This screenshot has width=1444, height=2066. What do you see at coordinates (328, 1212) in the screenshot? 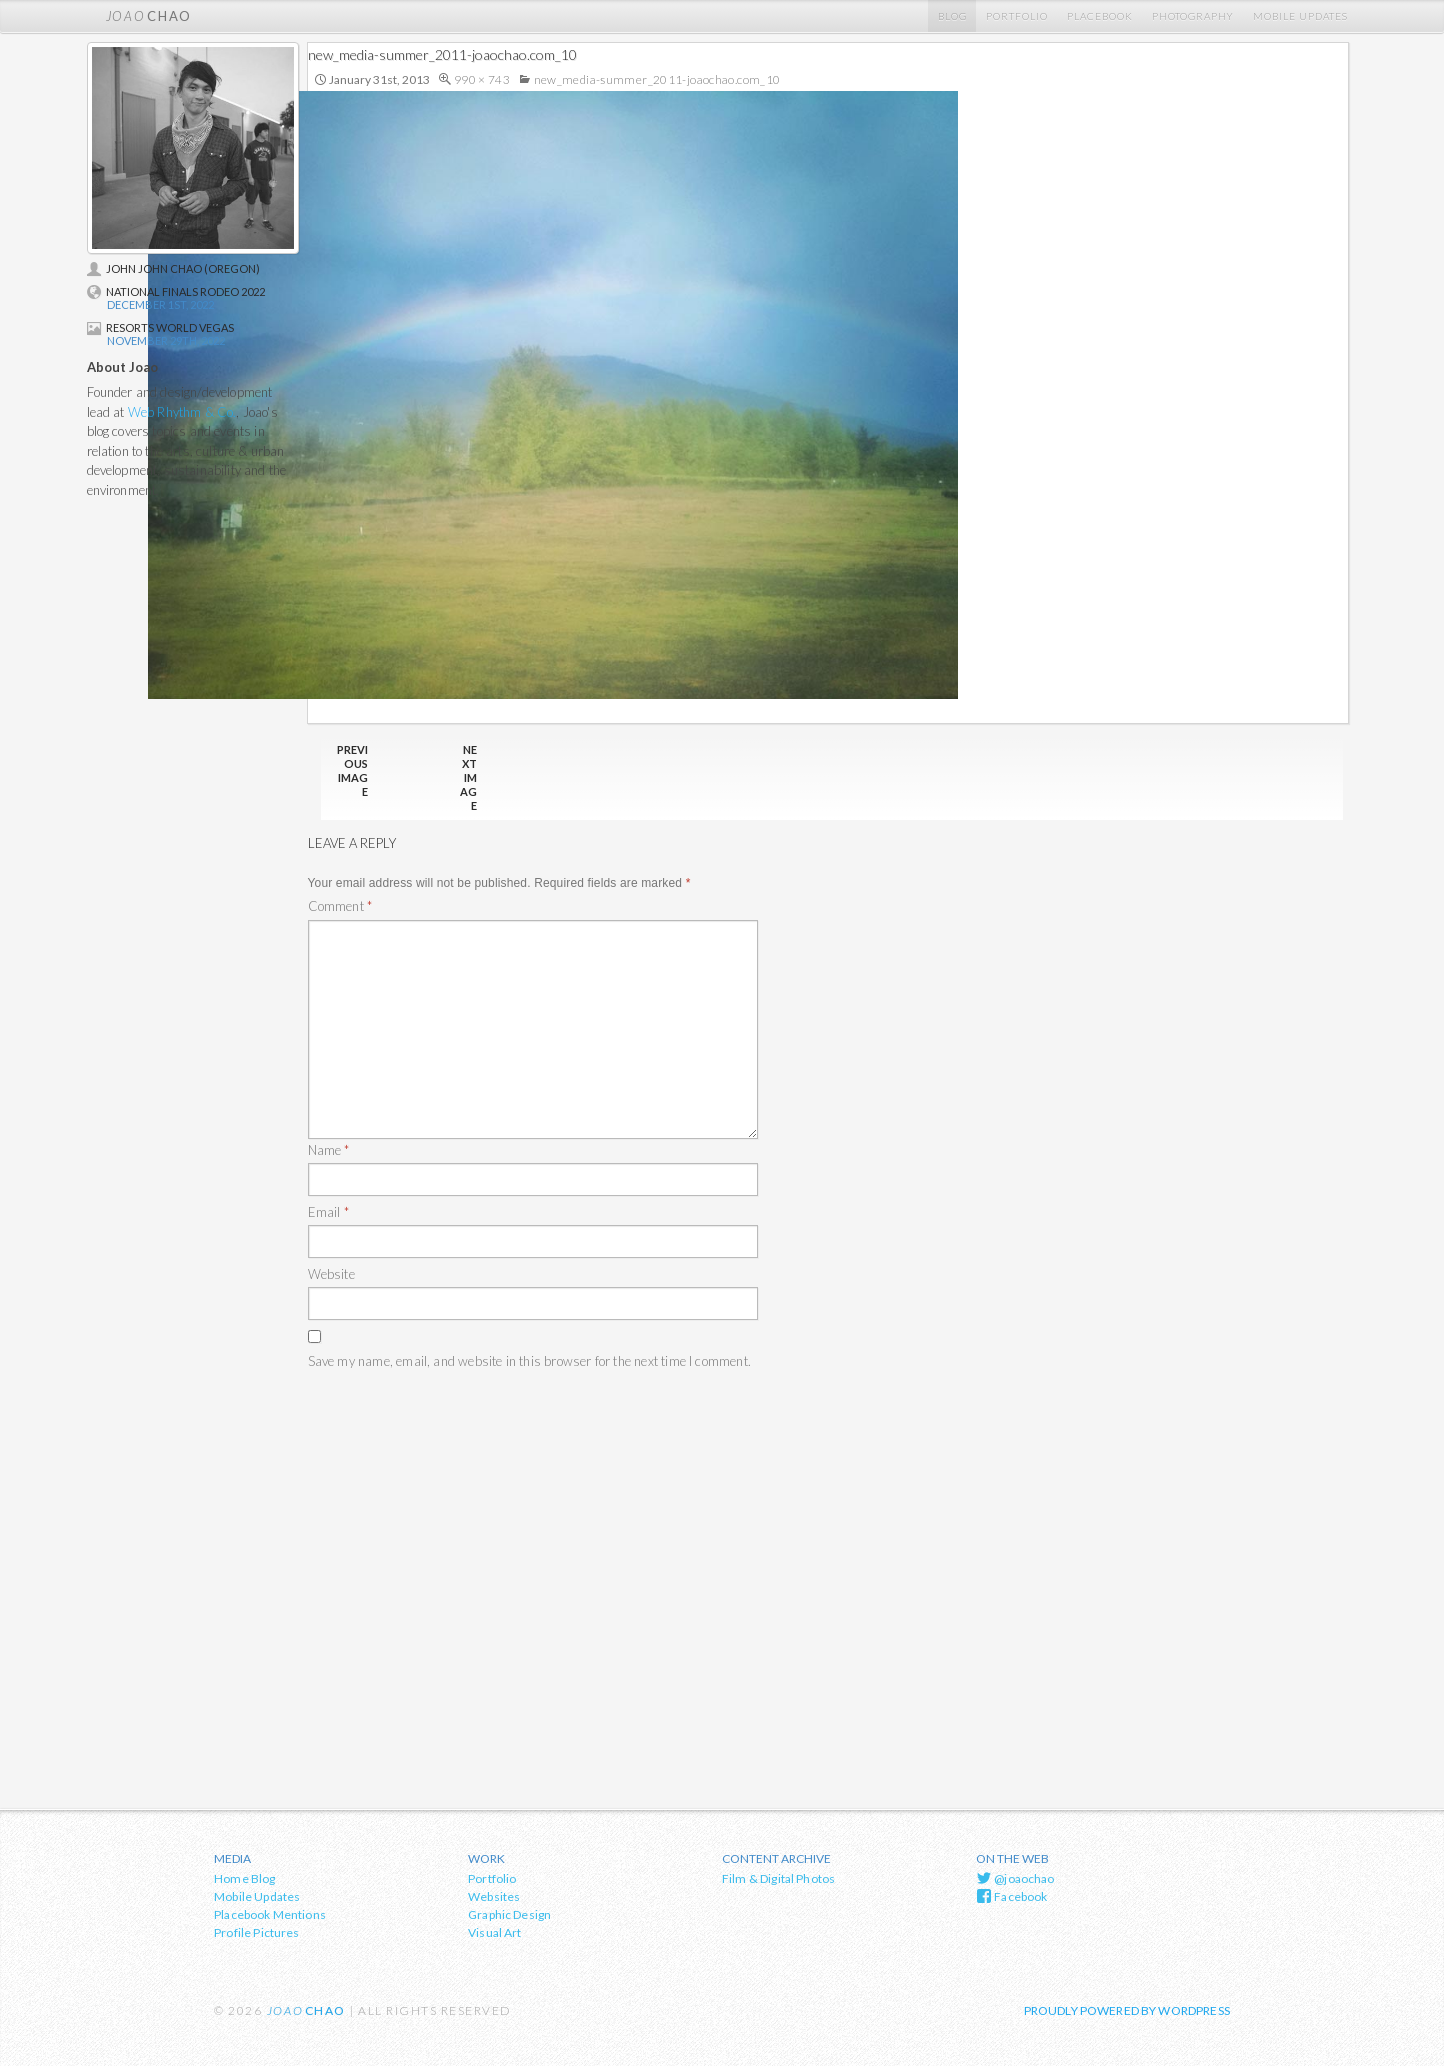
I see `Email` at bounding box center [328, 1212].